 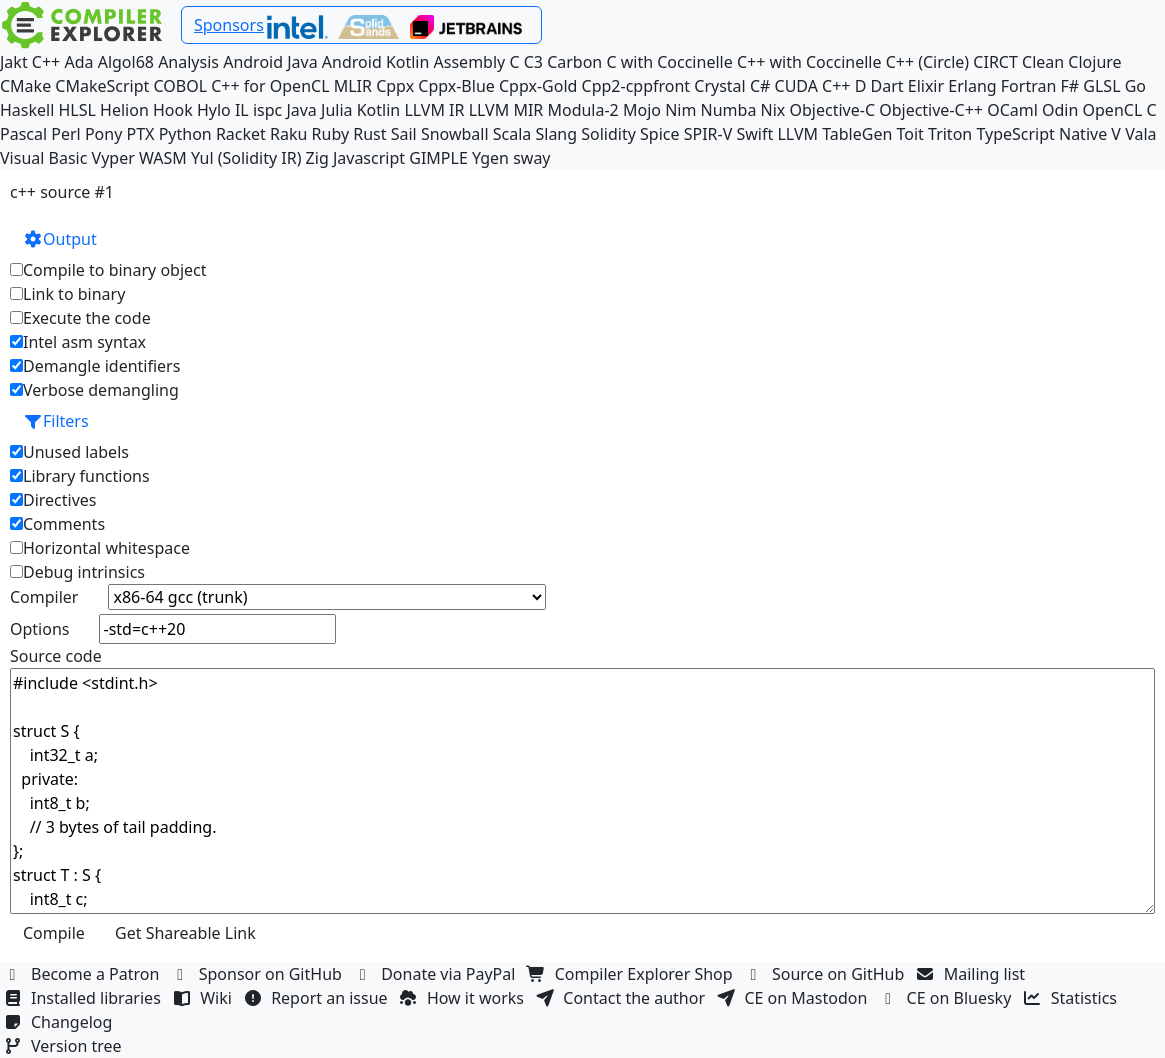 What do you see at coordinates (23, 134) in the screenshot?
I see `Pascal` at bounding box center [23, 134].